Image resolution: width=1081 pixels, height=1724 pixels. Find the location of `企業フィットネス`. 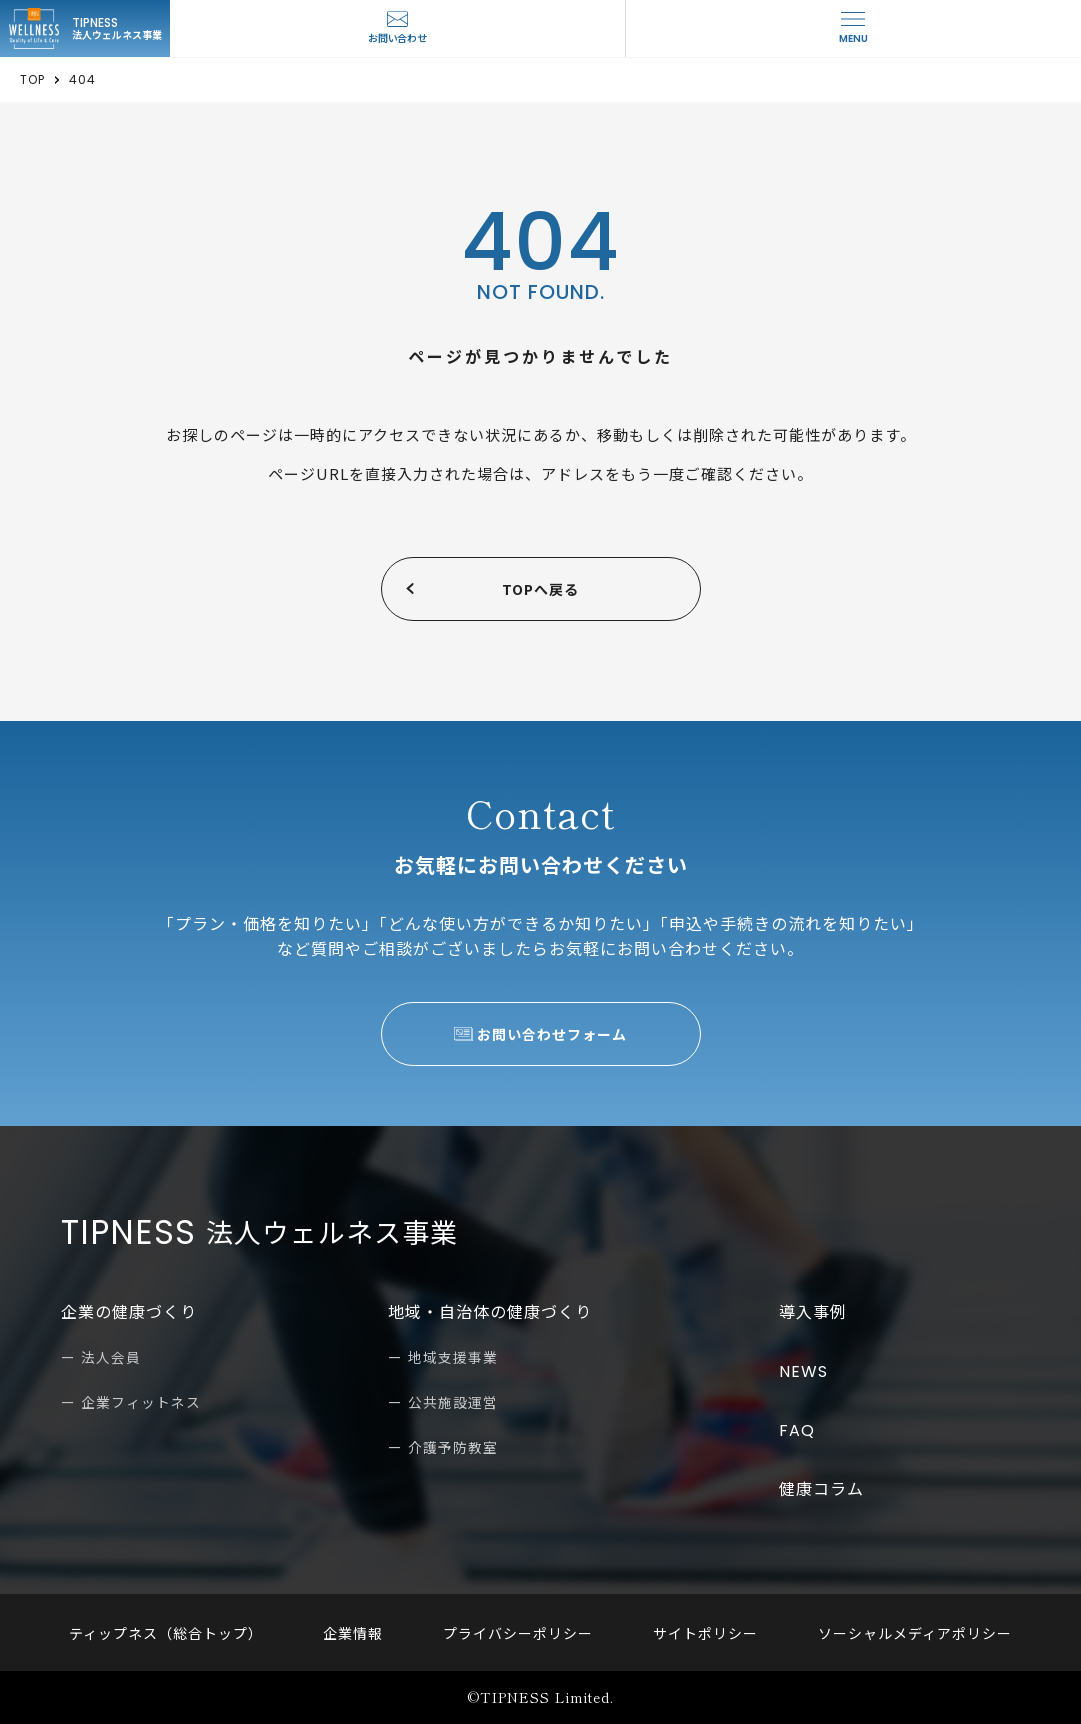

企業フィットネス is located at coordinates (141, 1403).